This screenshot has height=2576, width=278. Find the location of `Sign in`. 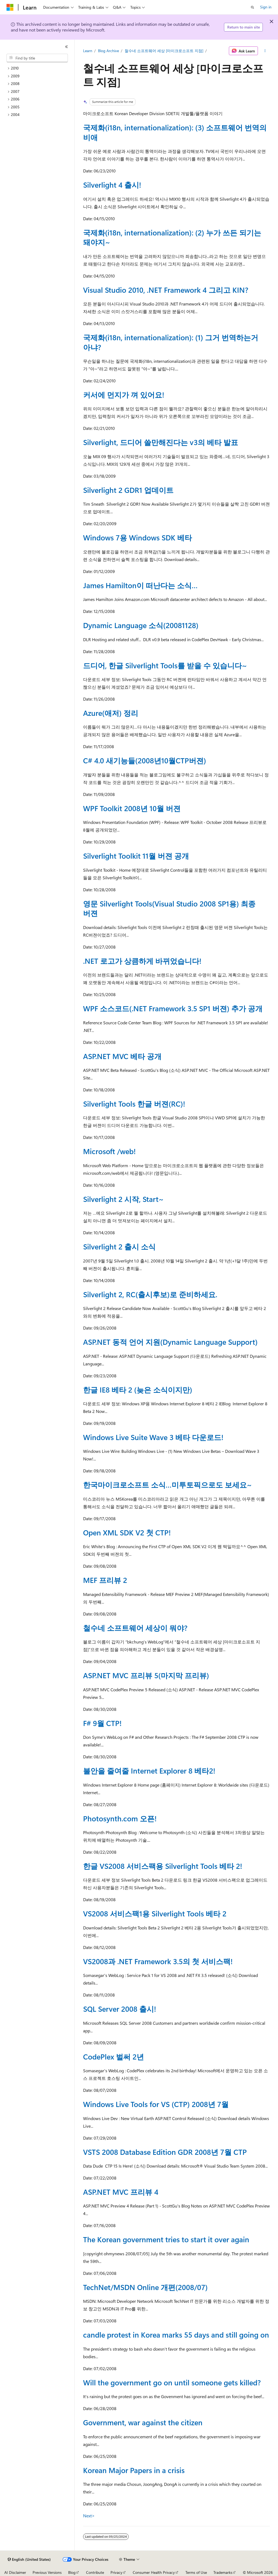

Sign in is located at coordinates (265, 7).